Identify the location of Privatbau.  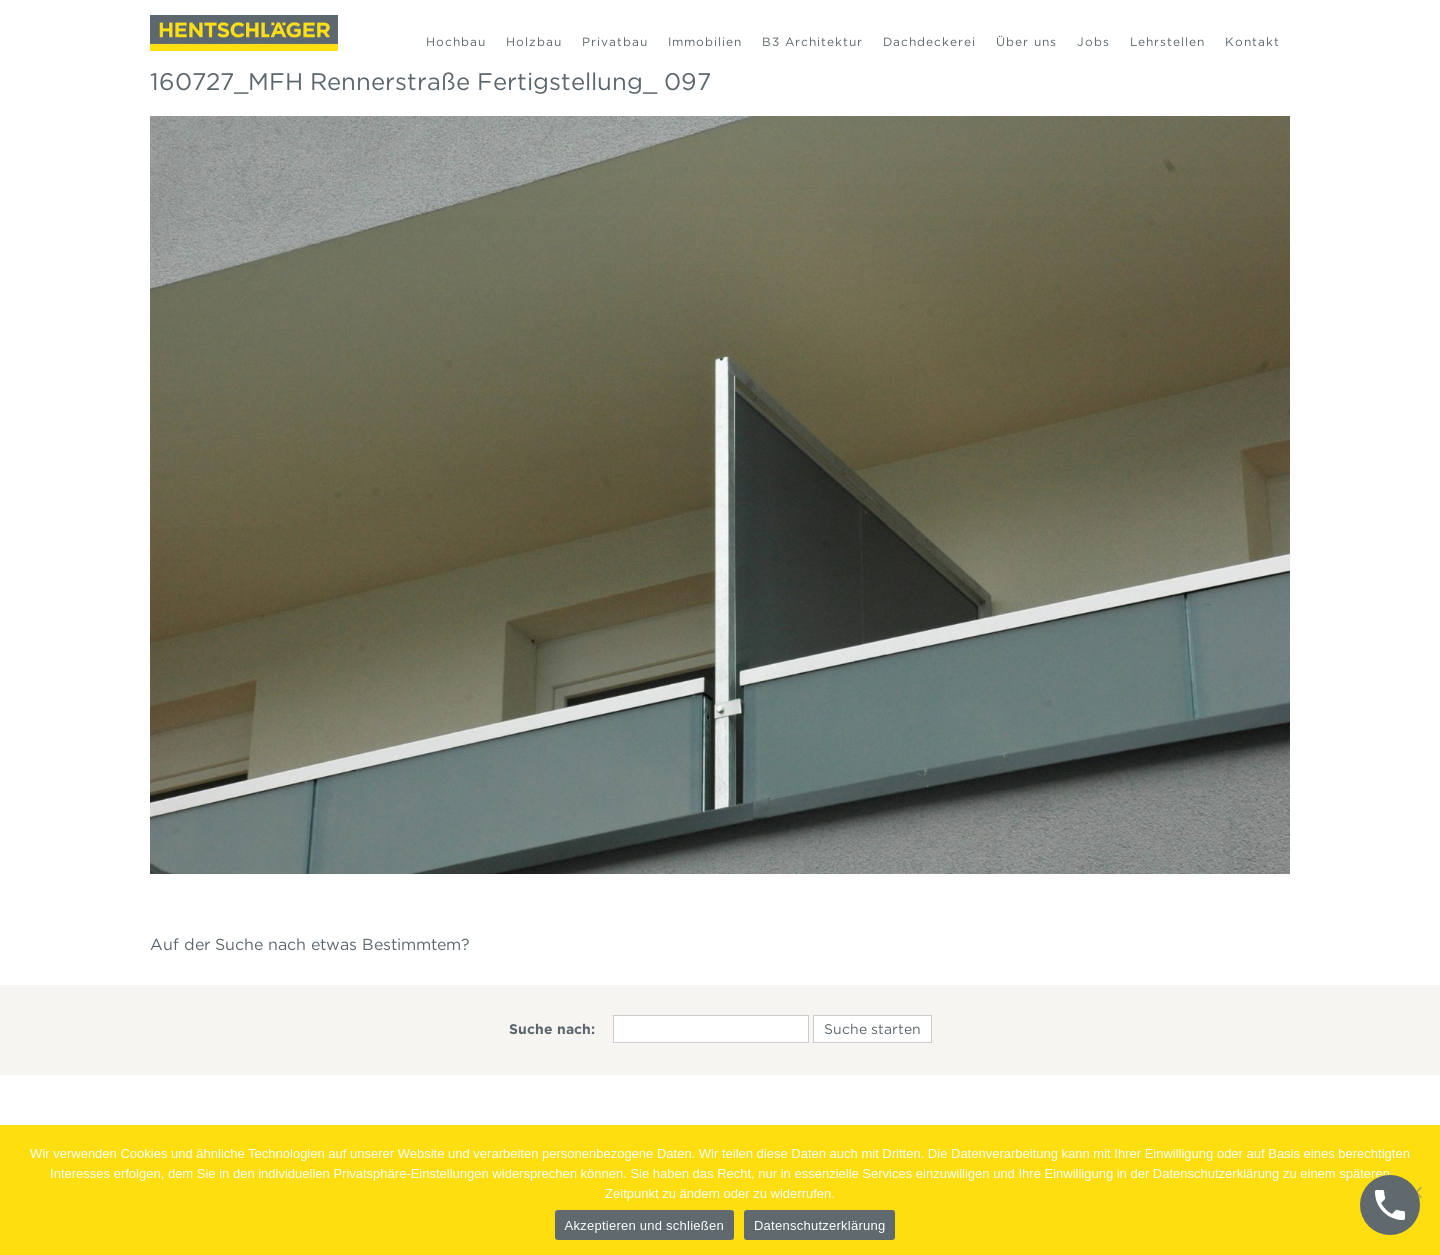
(615, 41).